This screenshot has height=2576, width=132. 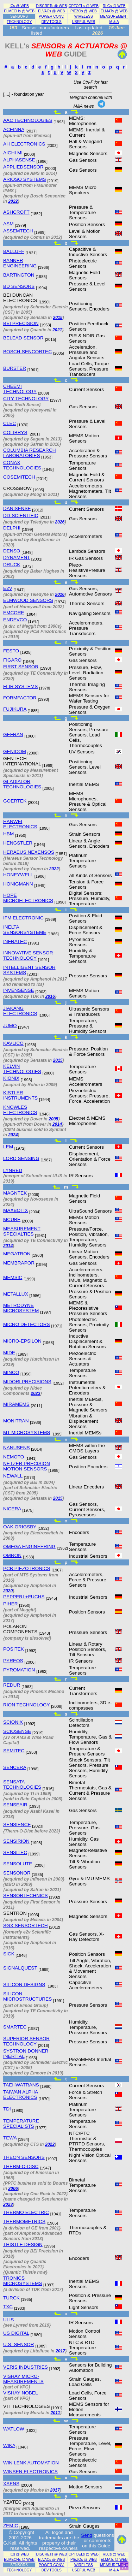 What do you see at coordinates (21, 1158) in the screenshot?
I see `LORD SENSING` at bounding box center [21, 1158].